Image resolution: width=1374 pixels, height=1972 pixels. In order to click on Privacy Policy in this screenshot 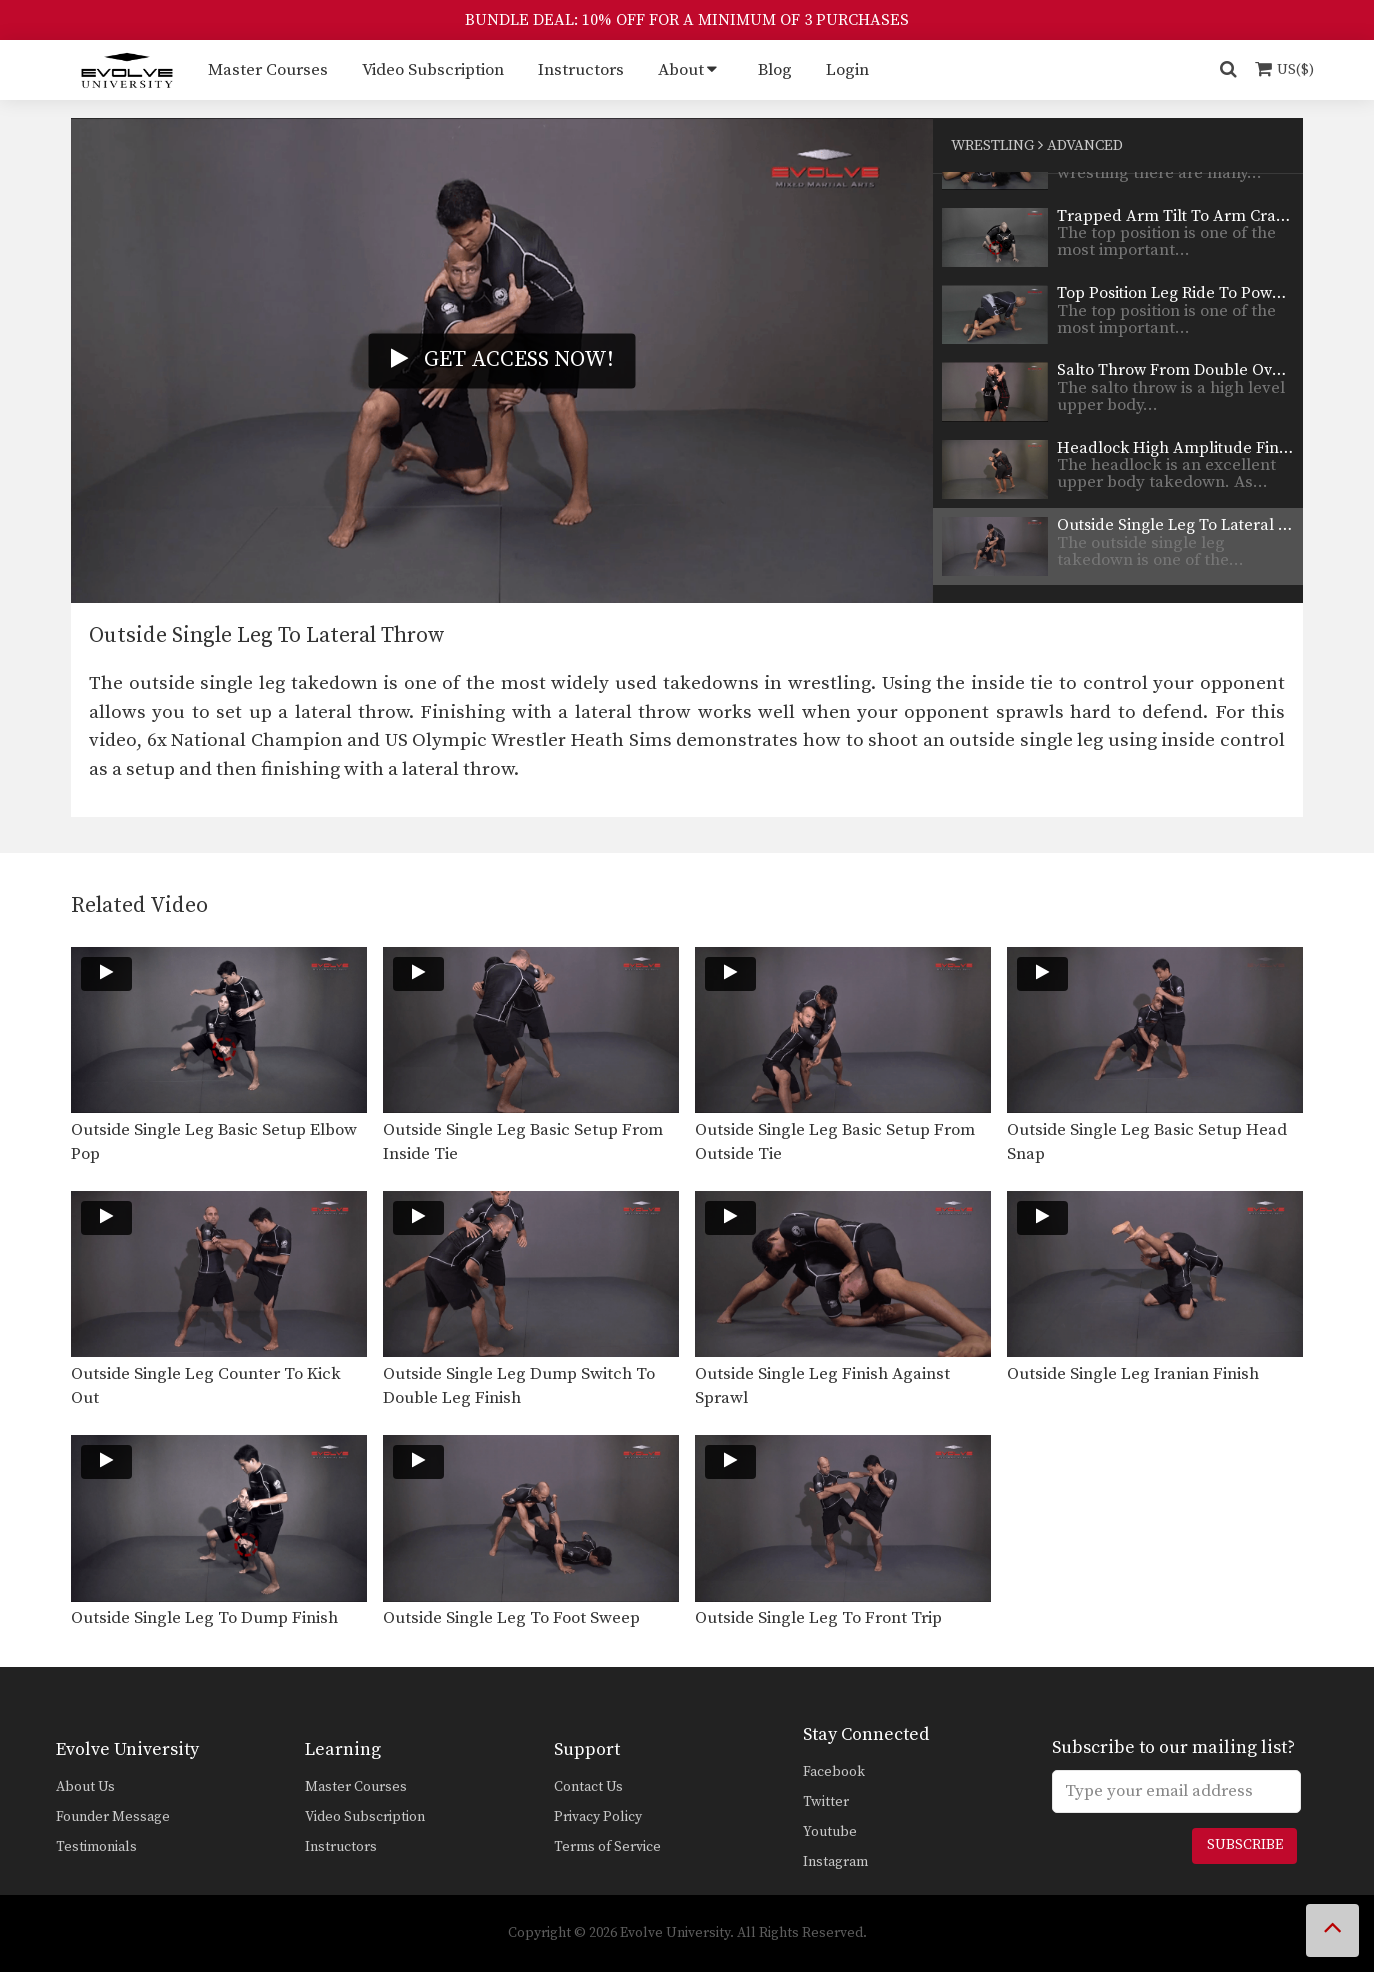, I will do `click(598, 1817)`.